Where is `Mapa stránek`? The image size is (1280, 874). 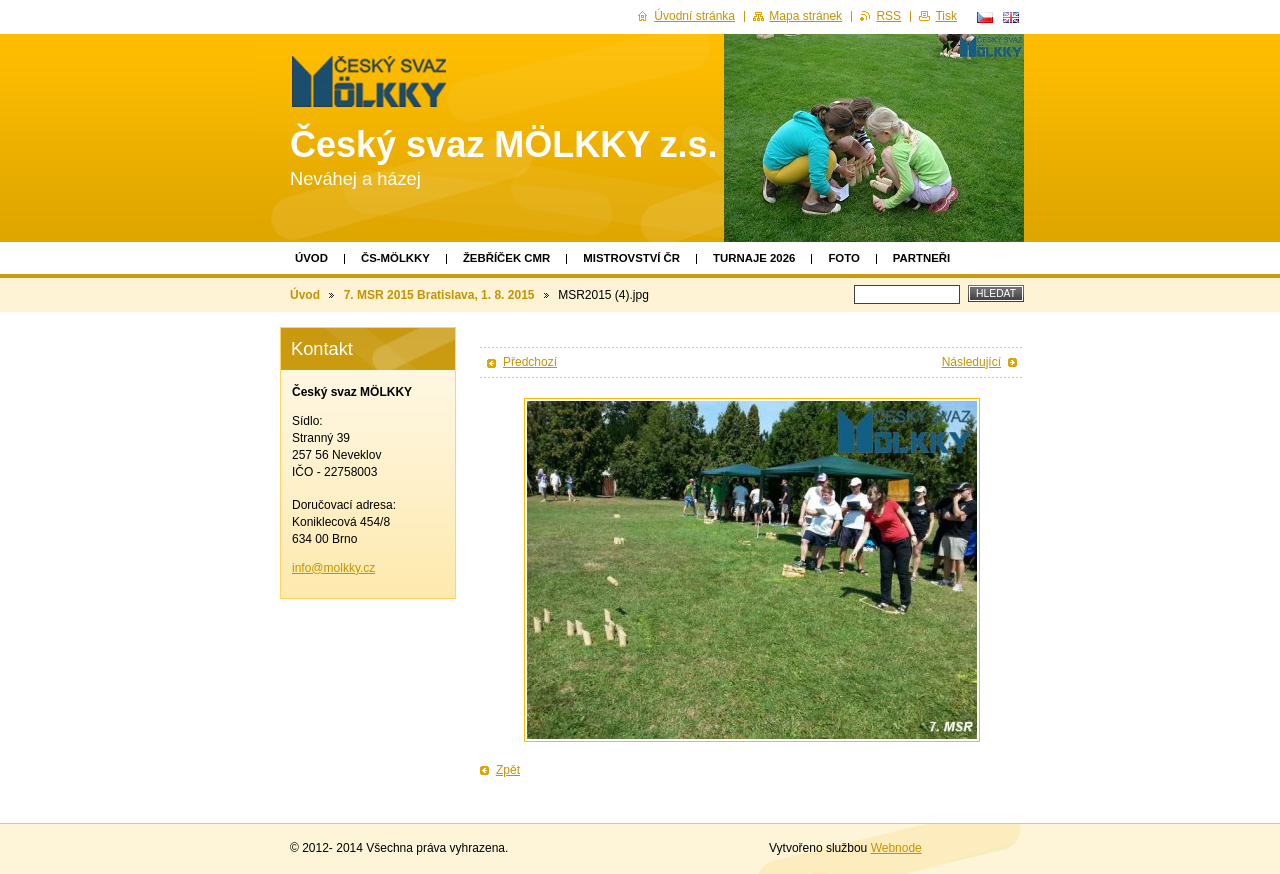
Mapa stránek is located at coordinates (805, 16).